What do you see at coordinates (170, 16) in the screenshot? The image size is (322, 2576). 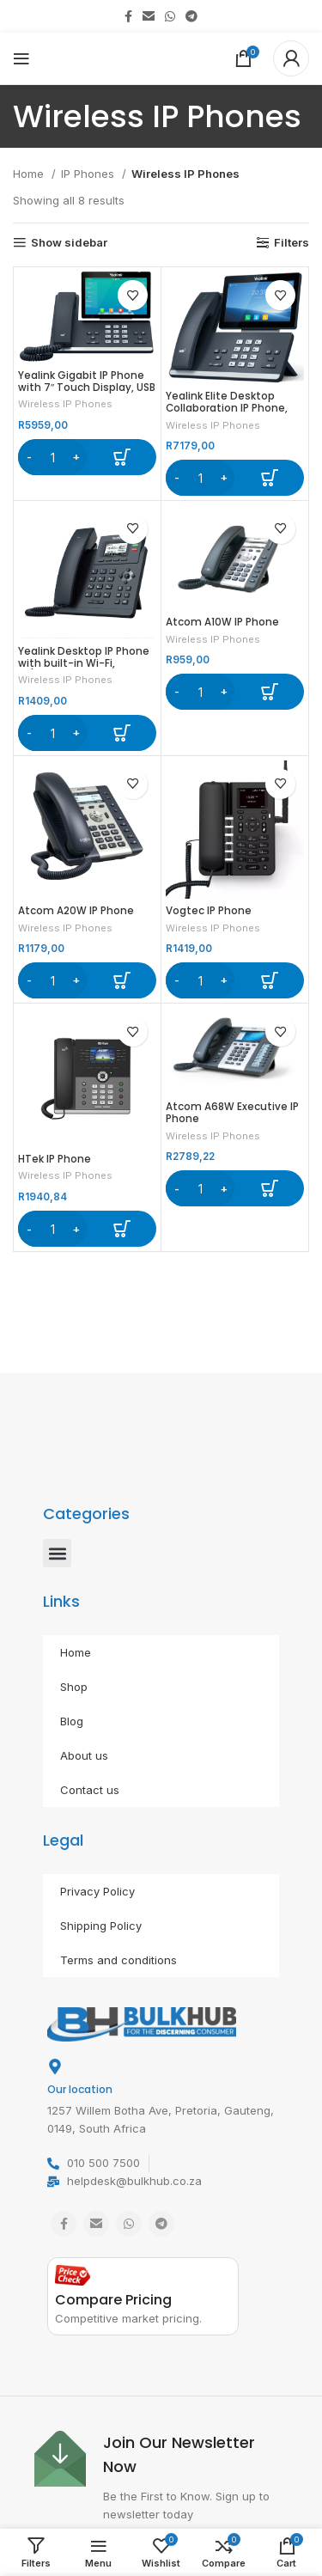 I see `[WhatsApp social link]` at bounding box center [170, 16].